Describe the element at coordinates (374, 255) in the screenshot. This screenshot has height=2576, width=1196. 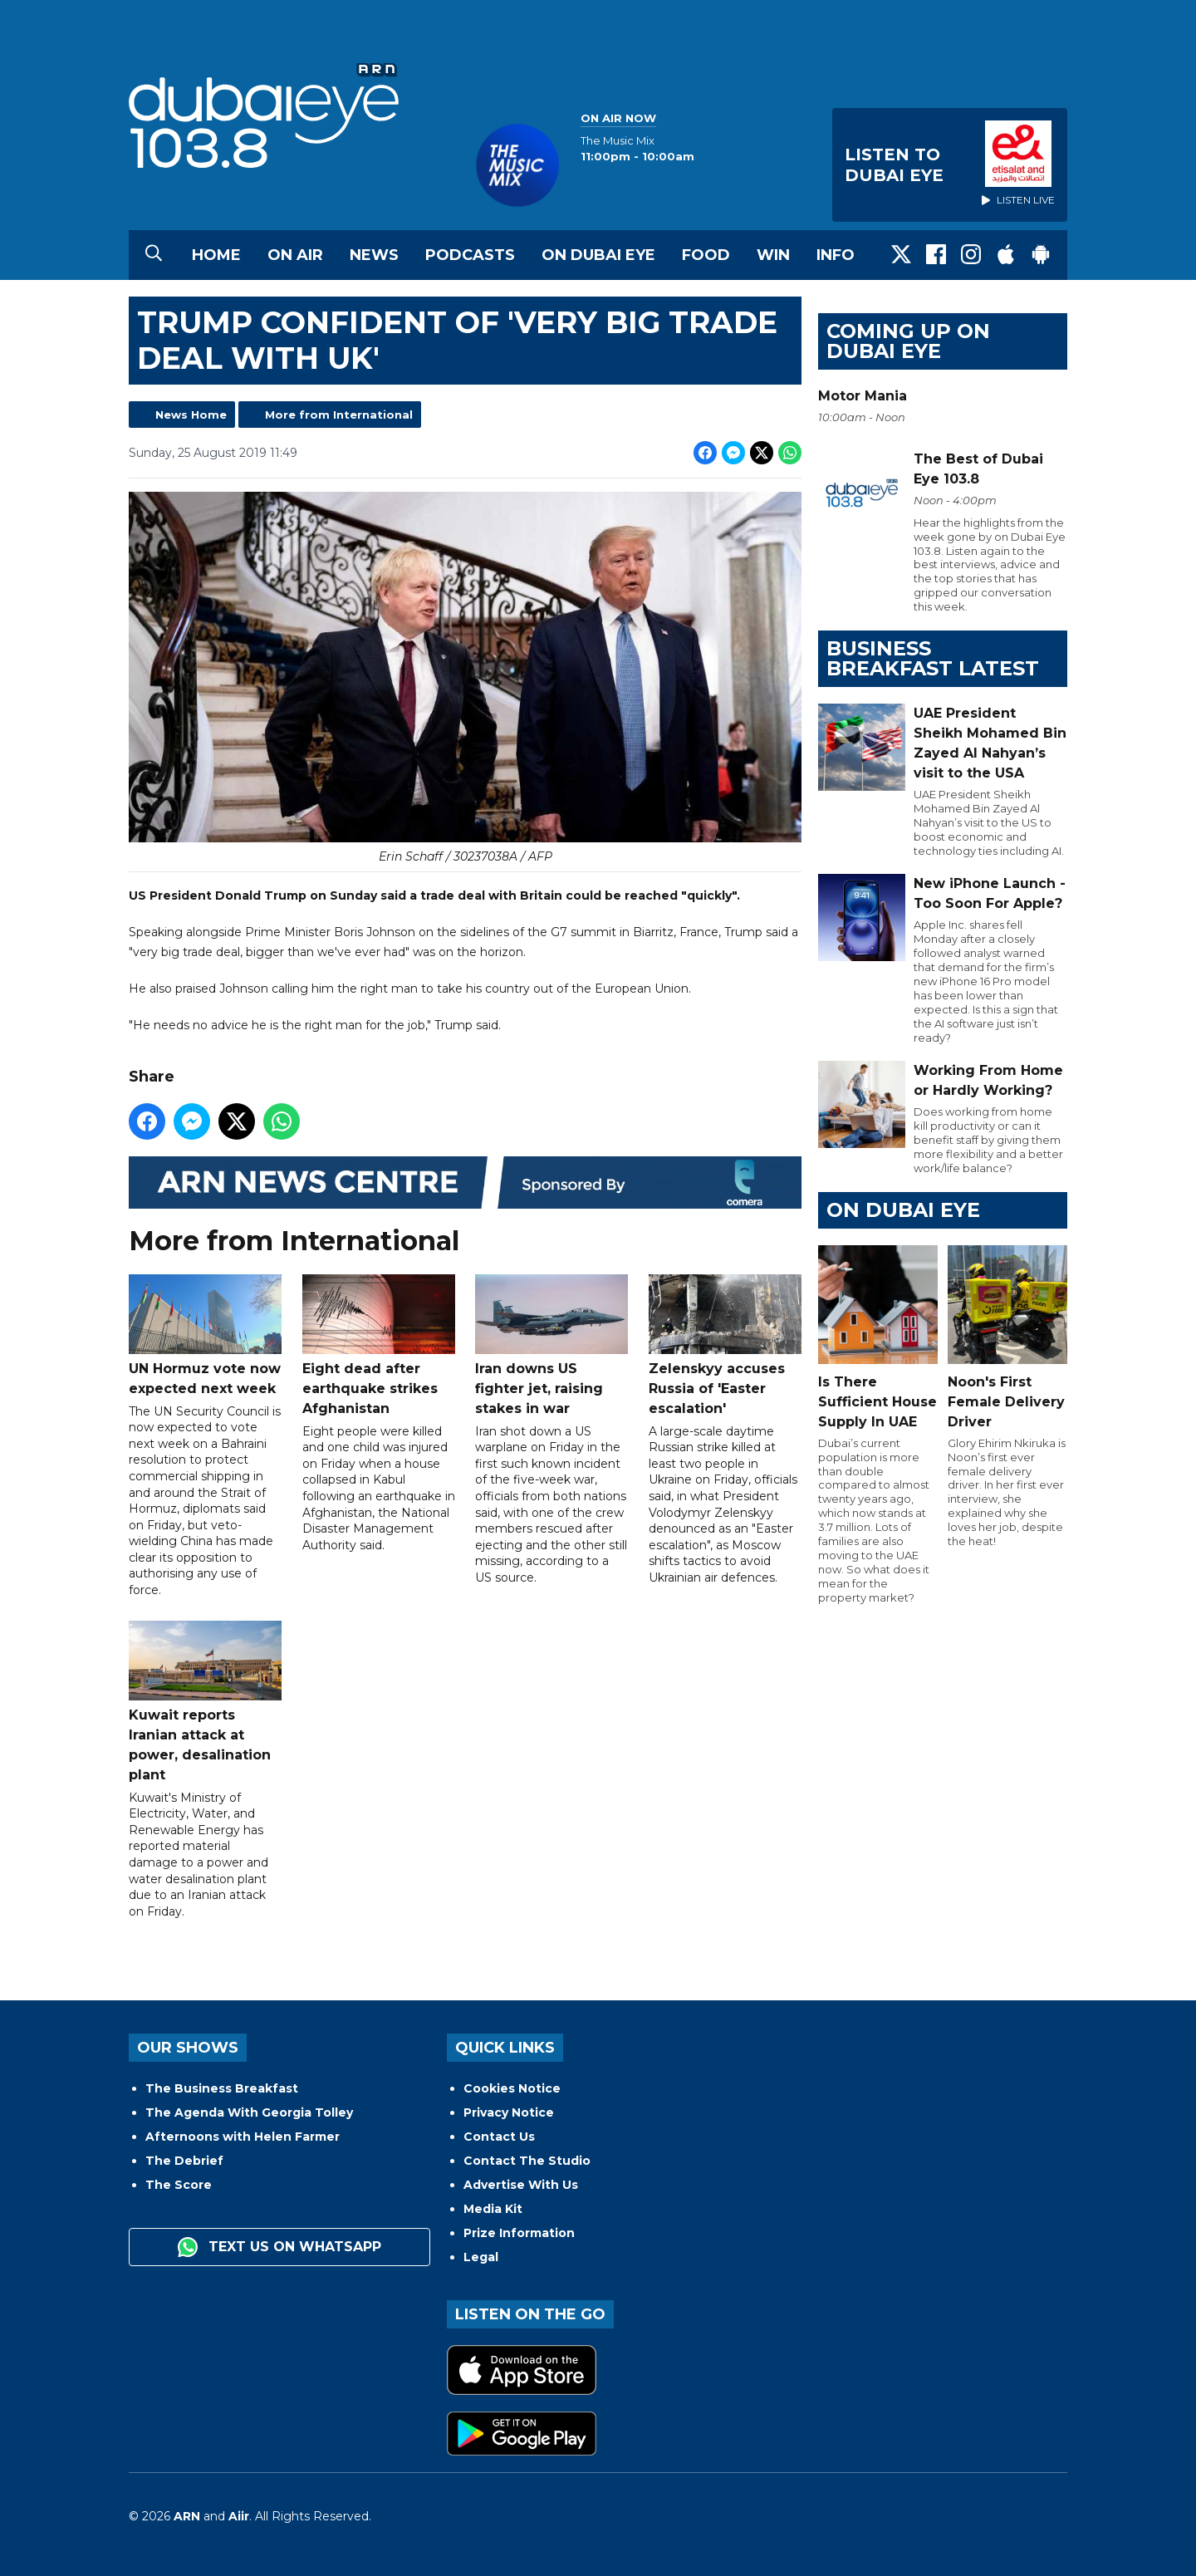
I see `News` at that location.